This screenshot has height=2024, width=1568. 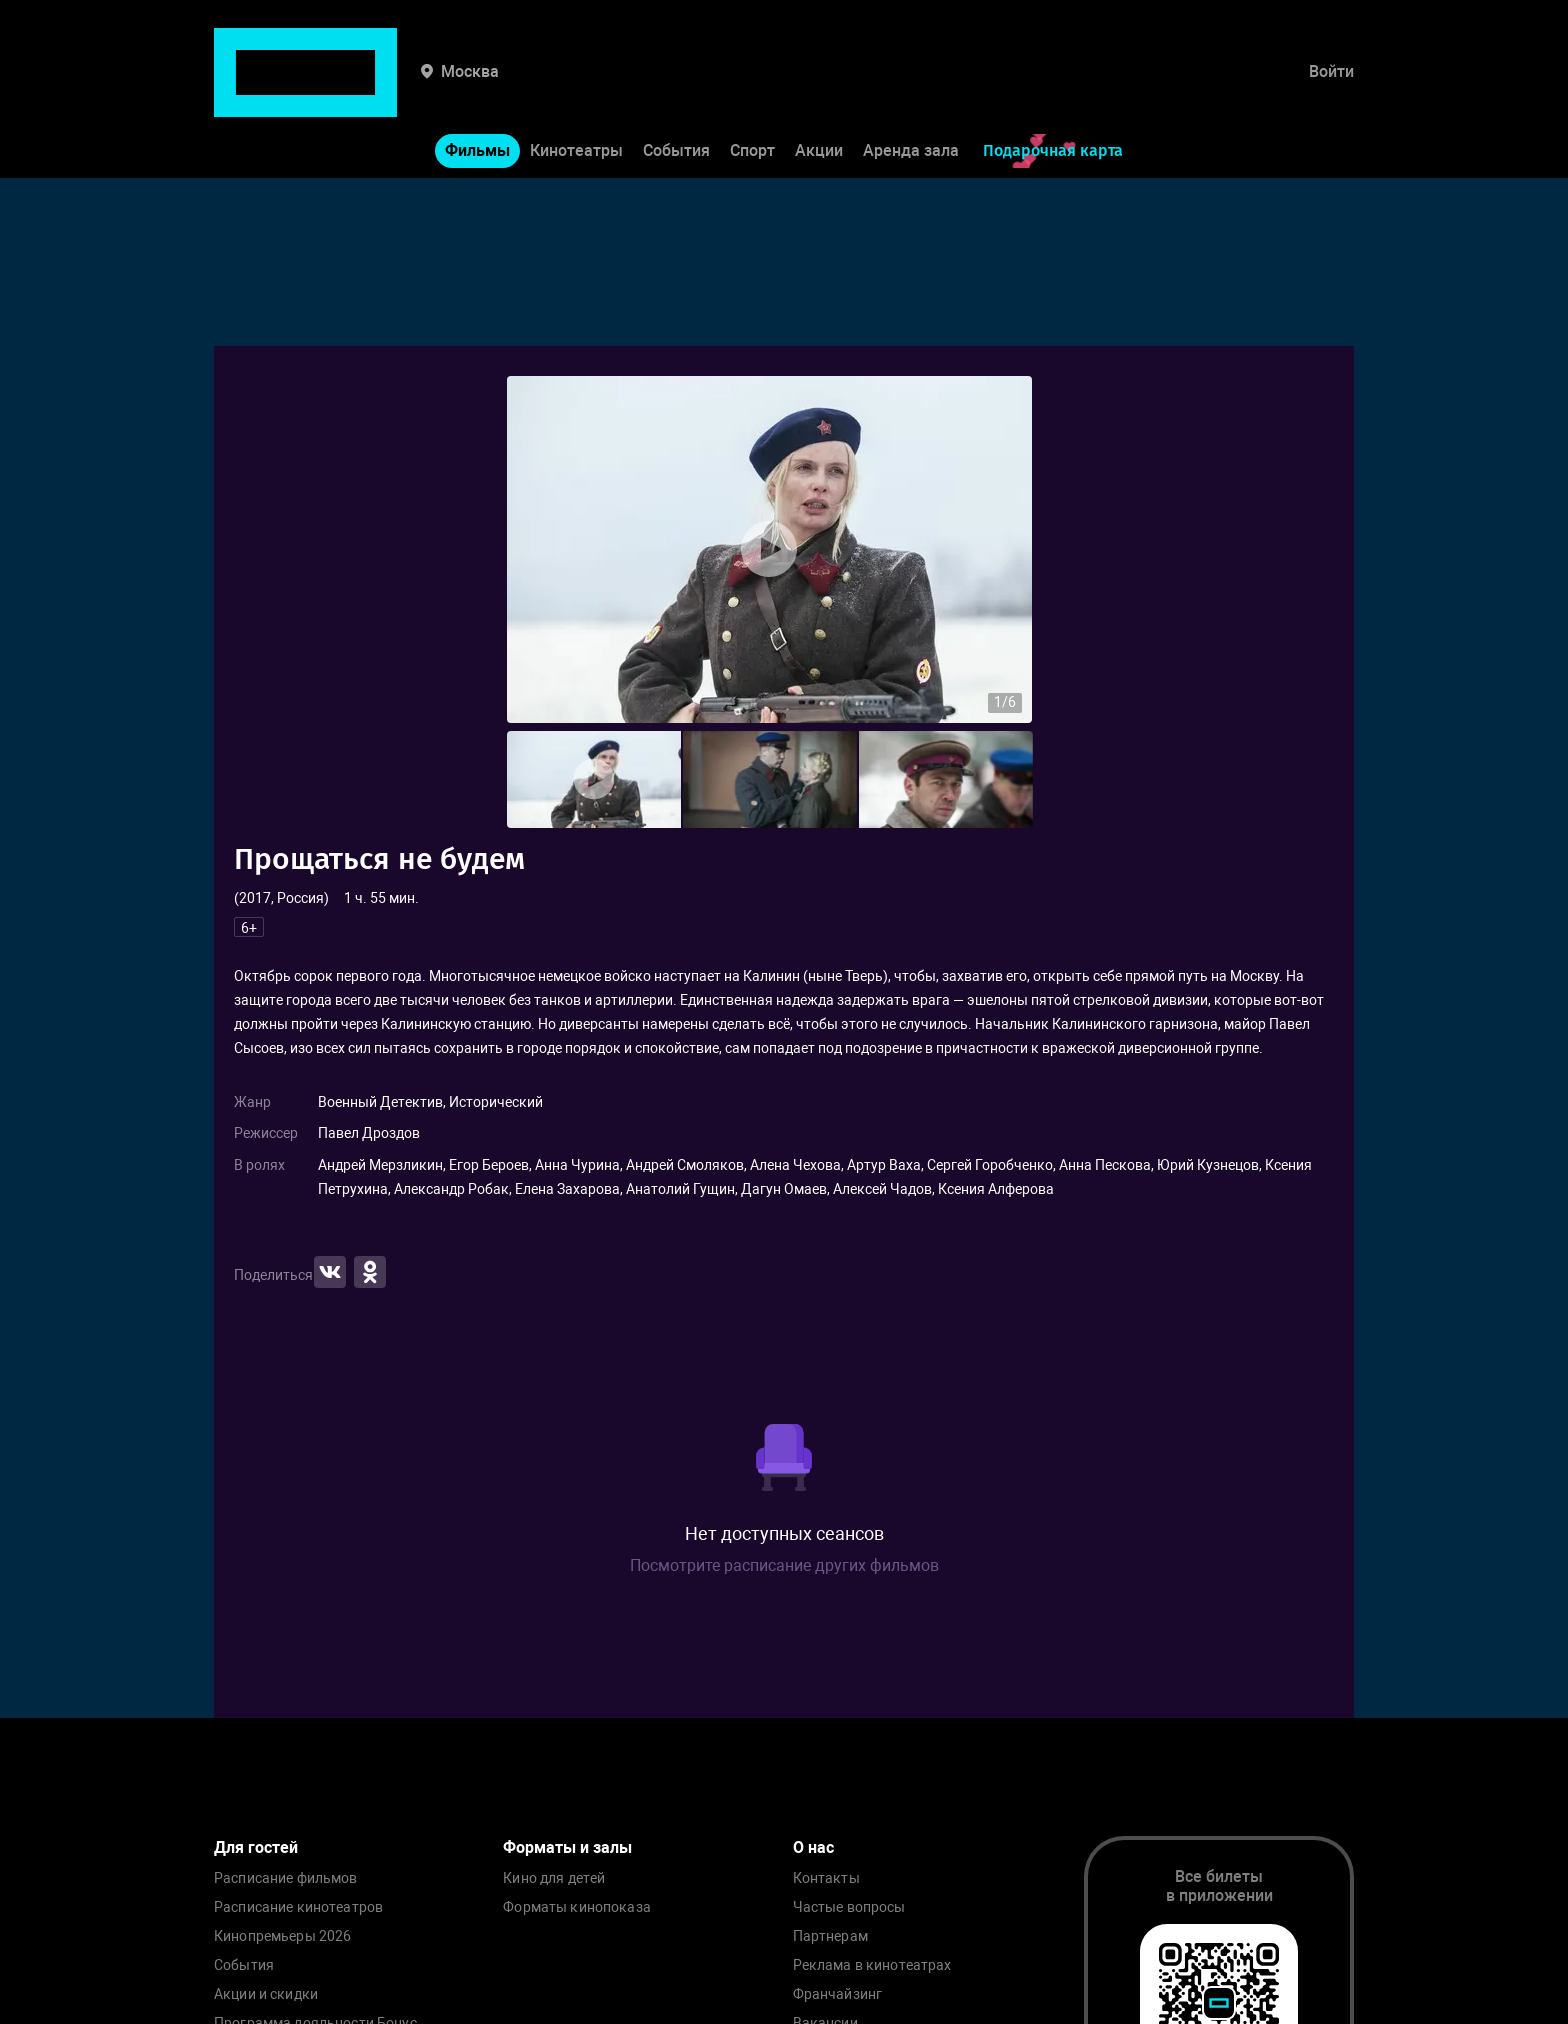 I want to click on Акции, so click(x=819, y=88).